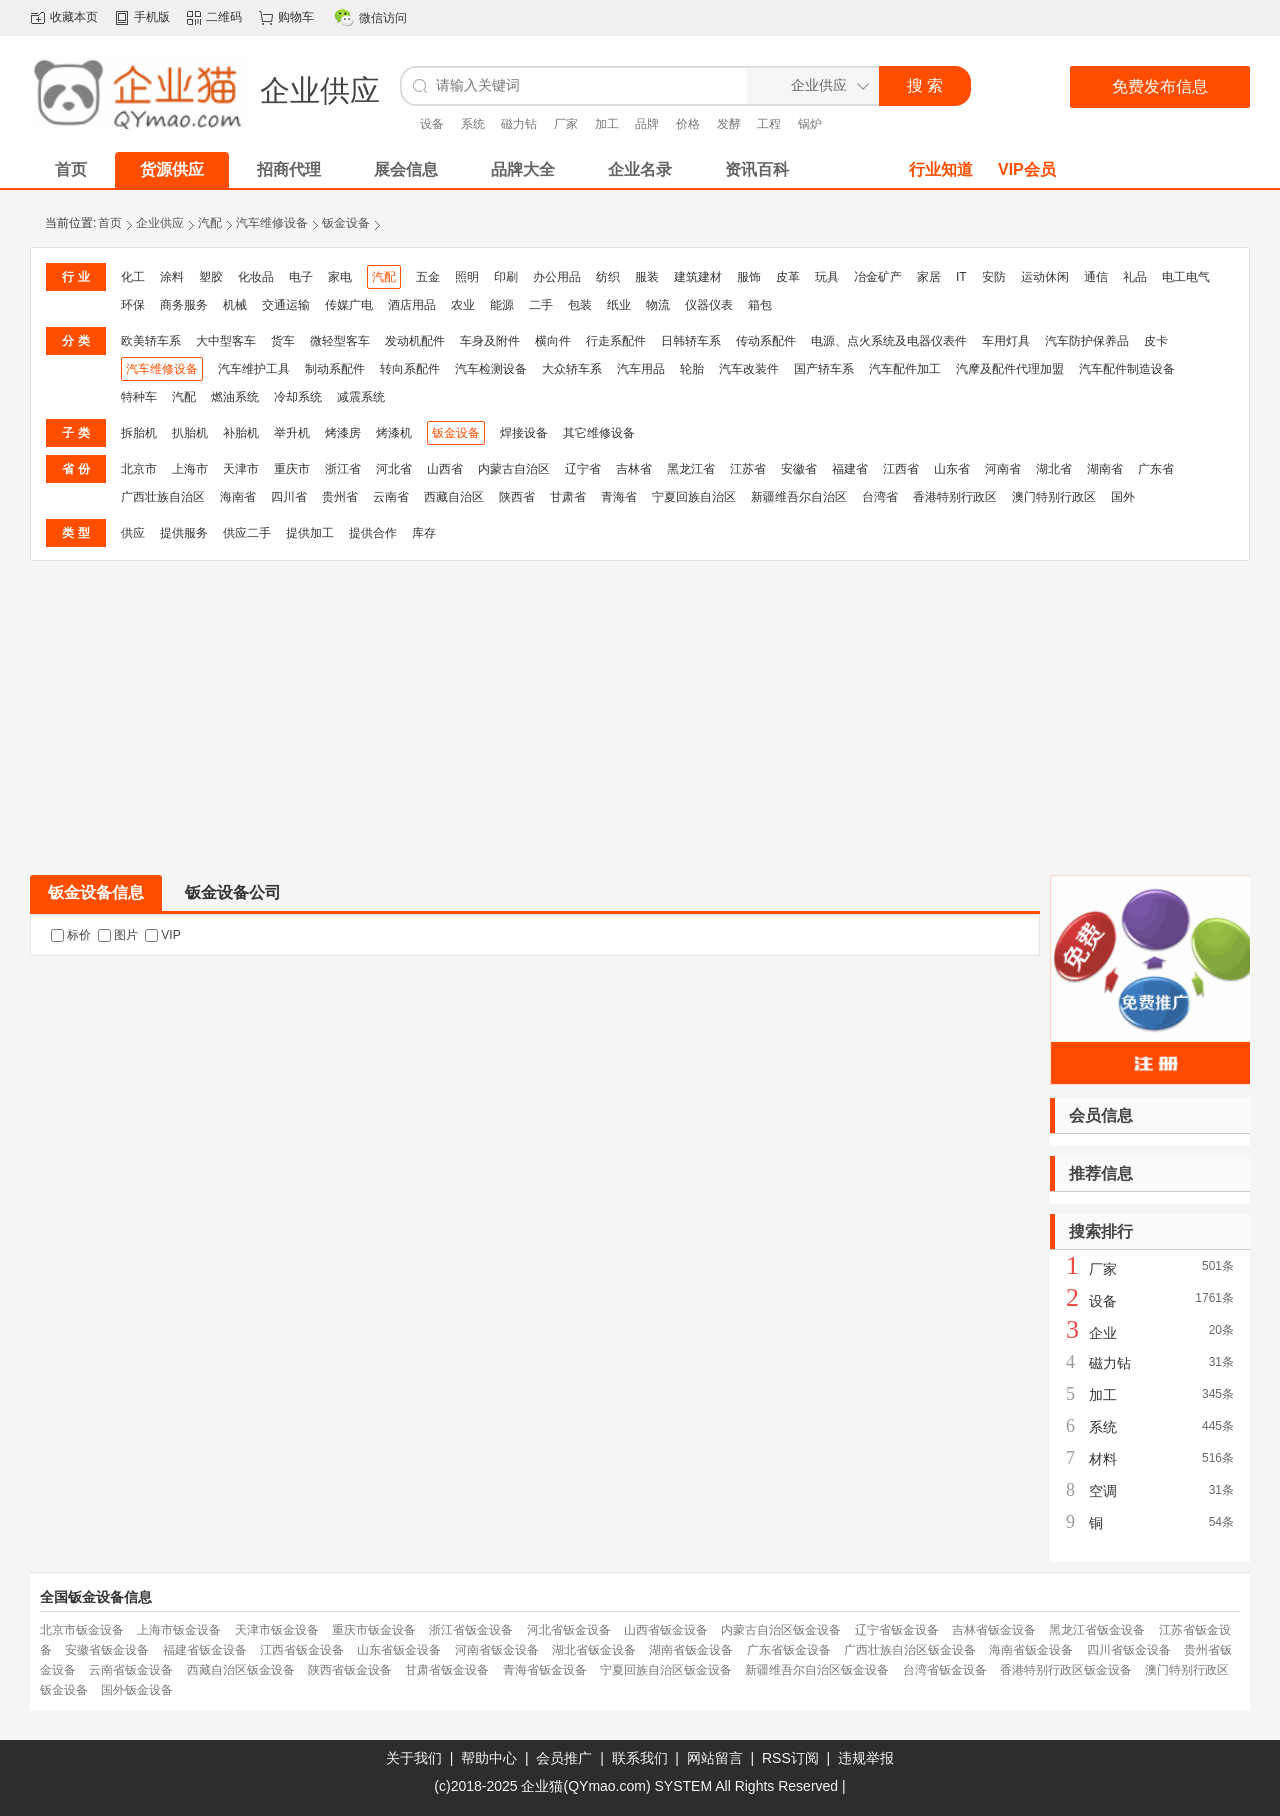 The height and width of the screenshot is (1816, 1280). Describe the element at coordinates (289, 497) in the screenshot. I see `四川省` at that location.